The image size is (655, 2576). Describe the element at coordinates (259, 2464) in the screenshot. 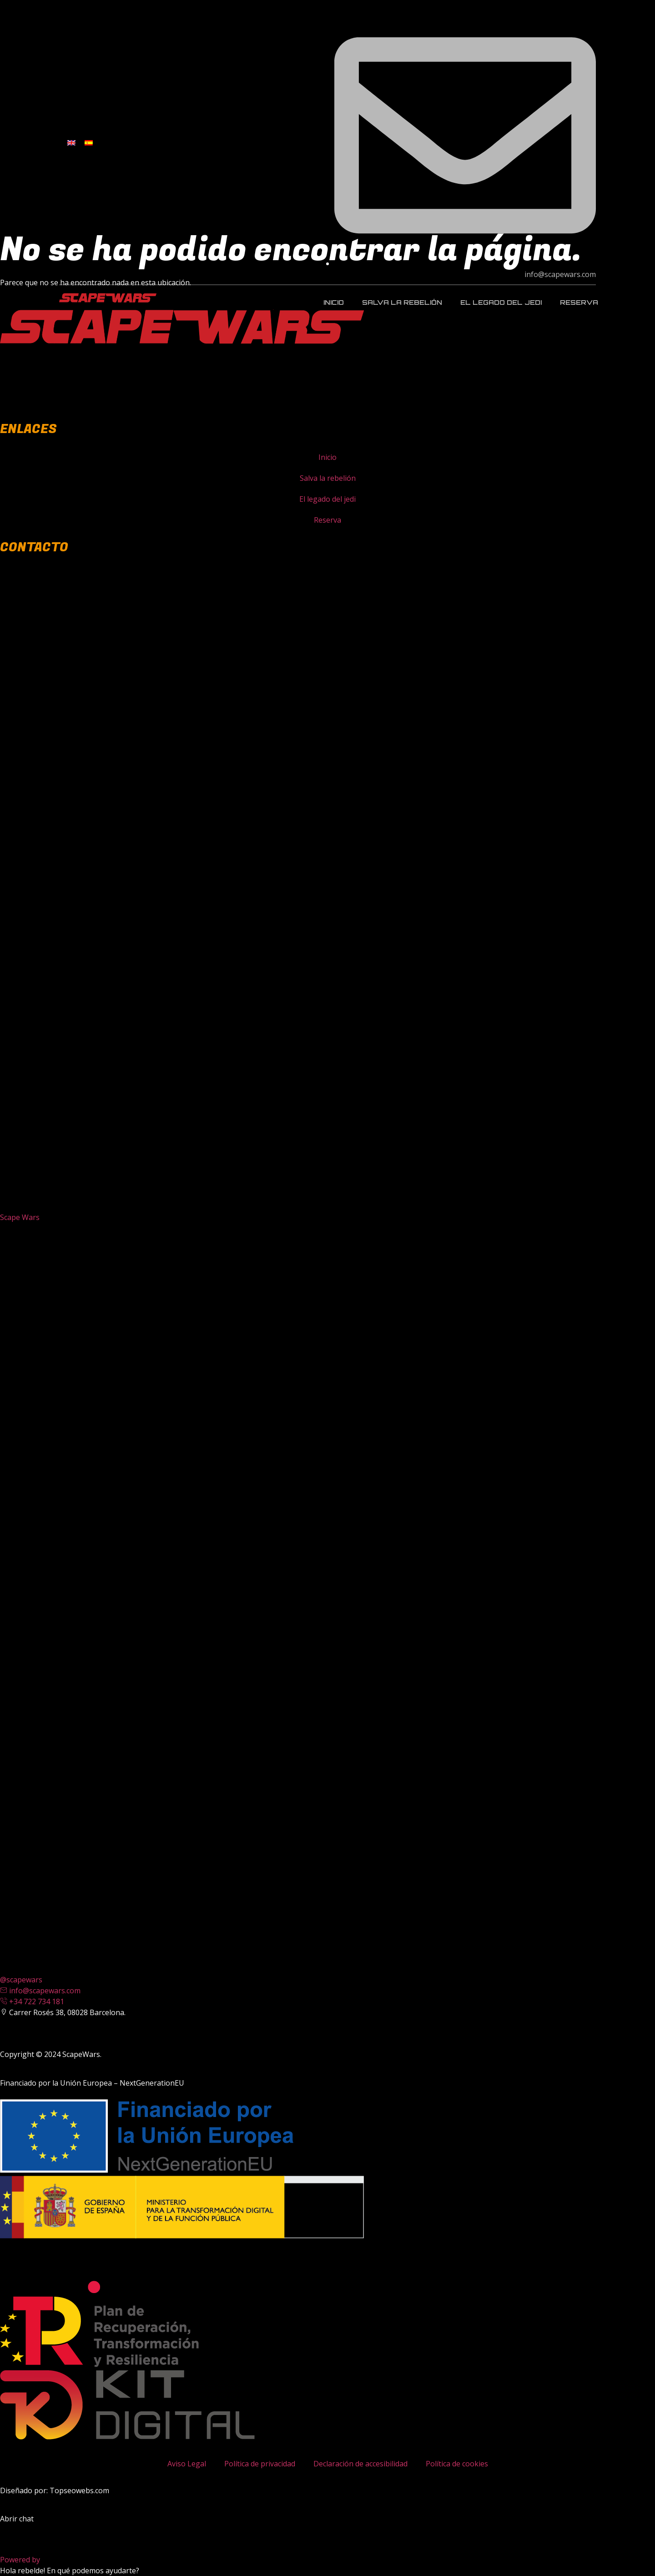

I see `Política de privacidad` at that location.